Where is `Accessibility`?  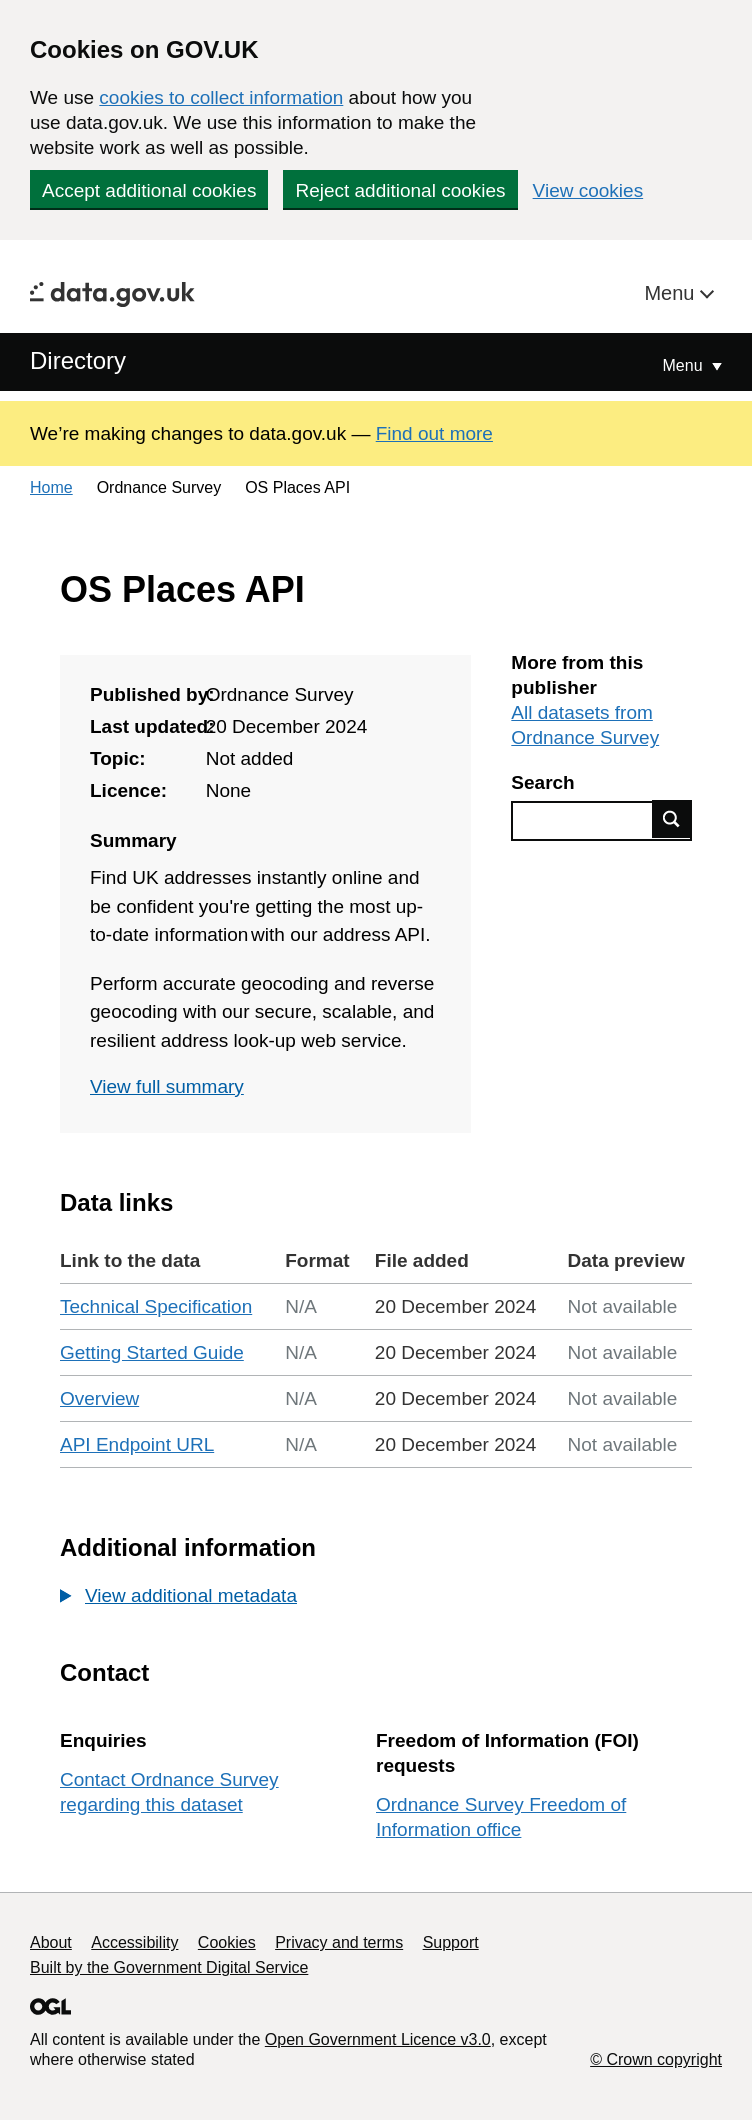 Accessibility is located at coordinates (134, 1942).